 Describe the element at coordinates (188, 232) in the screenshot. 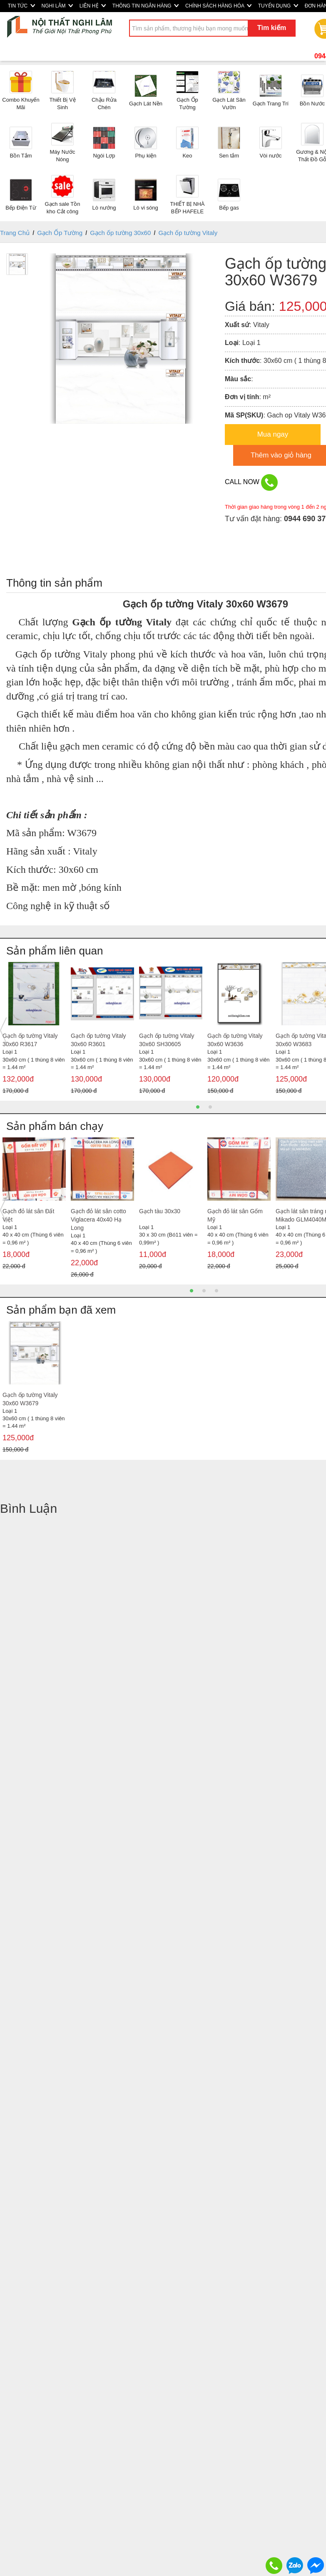

I see `Gạch ốp tường Vitaly` at that location.